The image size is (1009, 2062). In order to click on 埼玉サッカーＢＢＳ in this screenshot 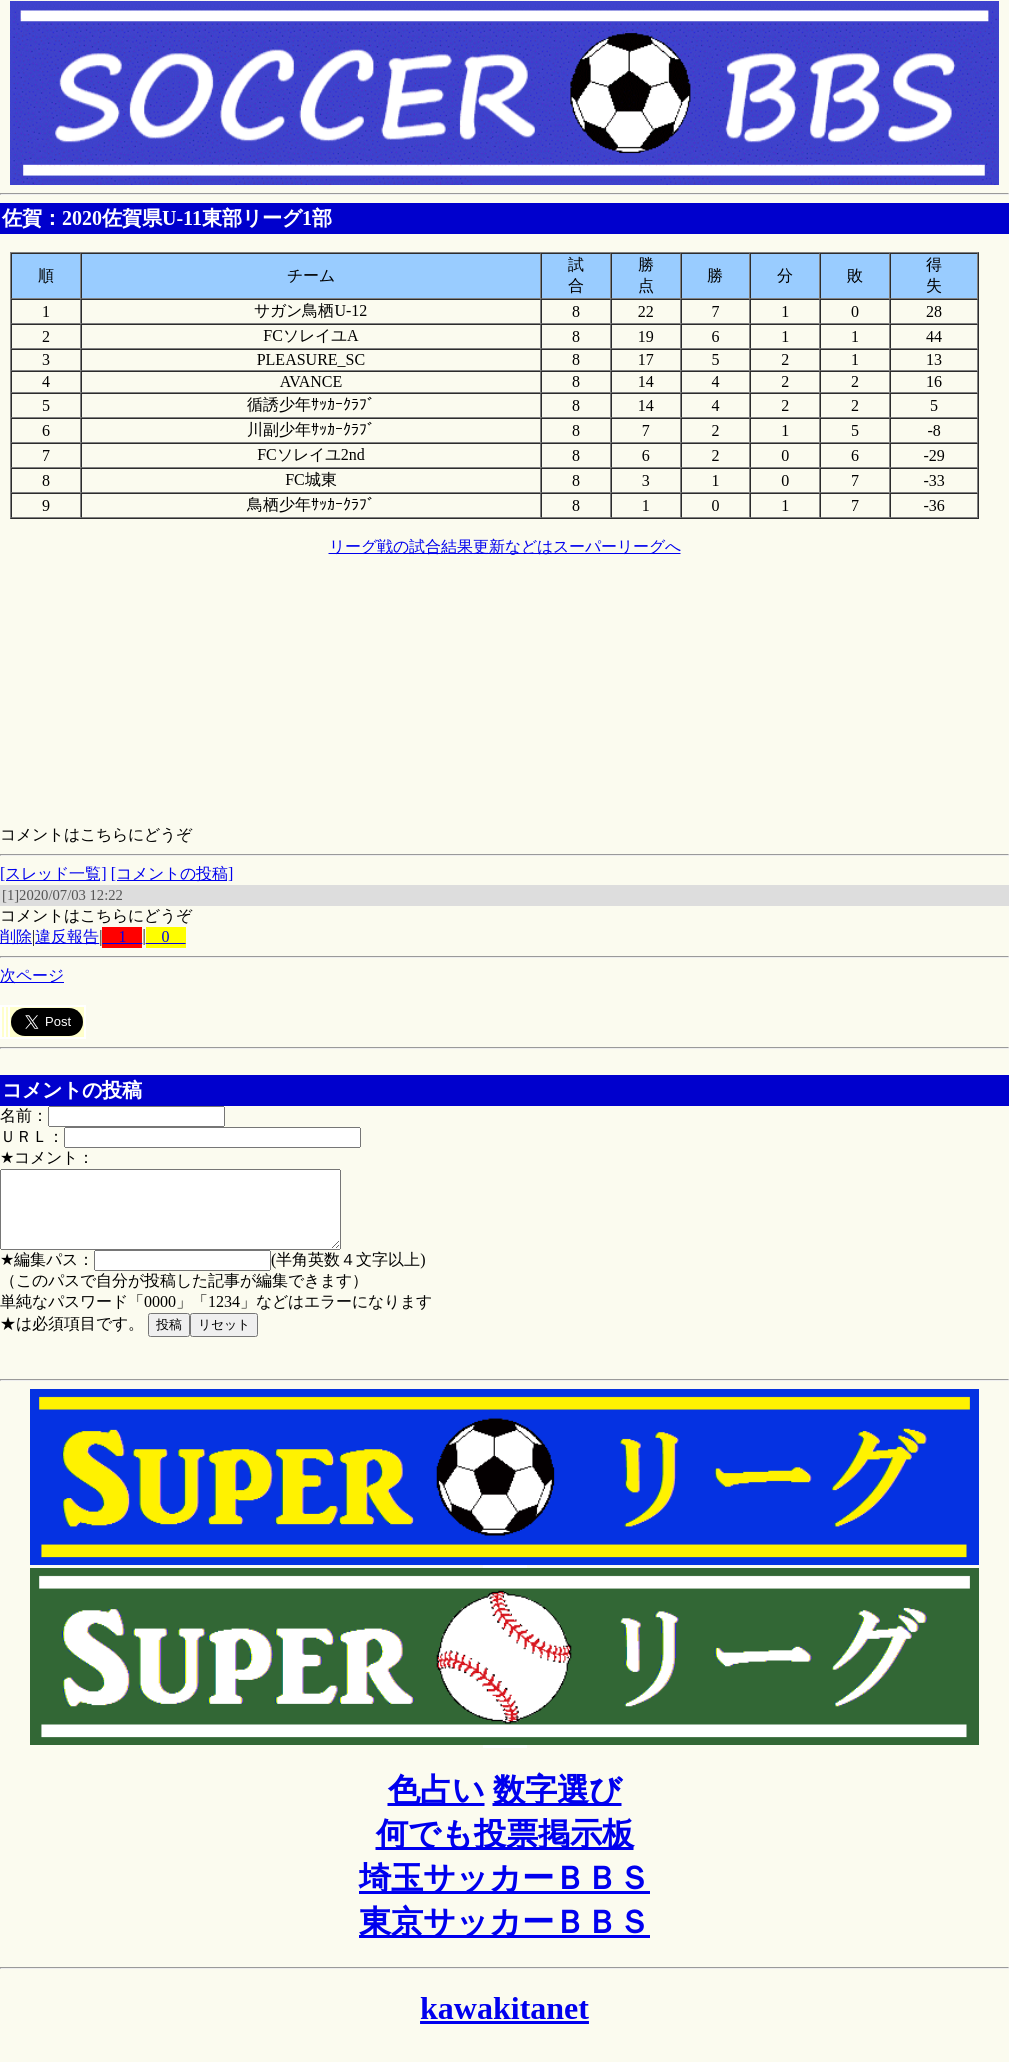, I will do `click(504, 1893)`.